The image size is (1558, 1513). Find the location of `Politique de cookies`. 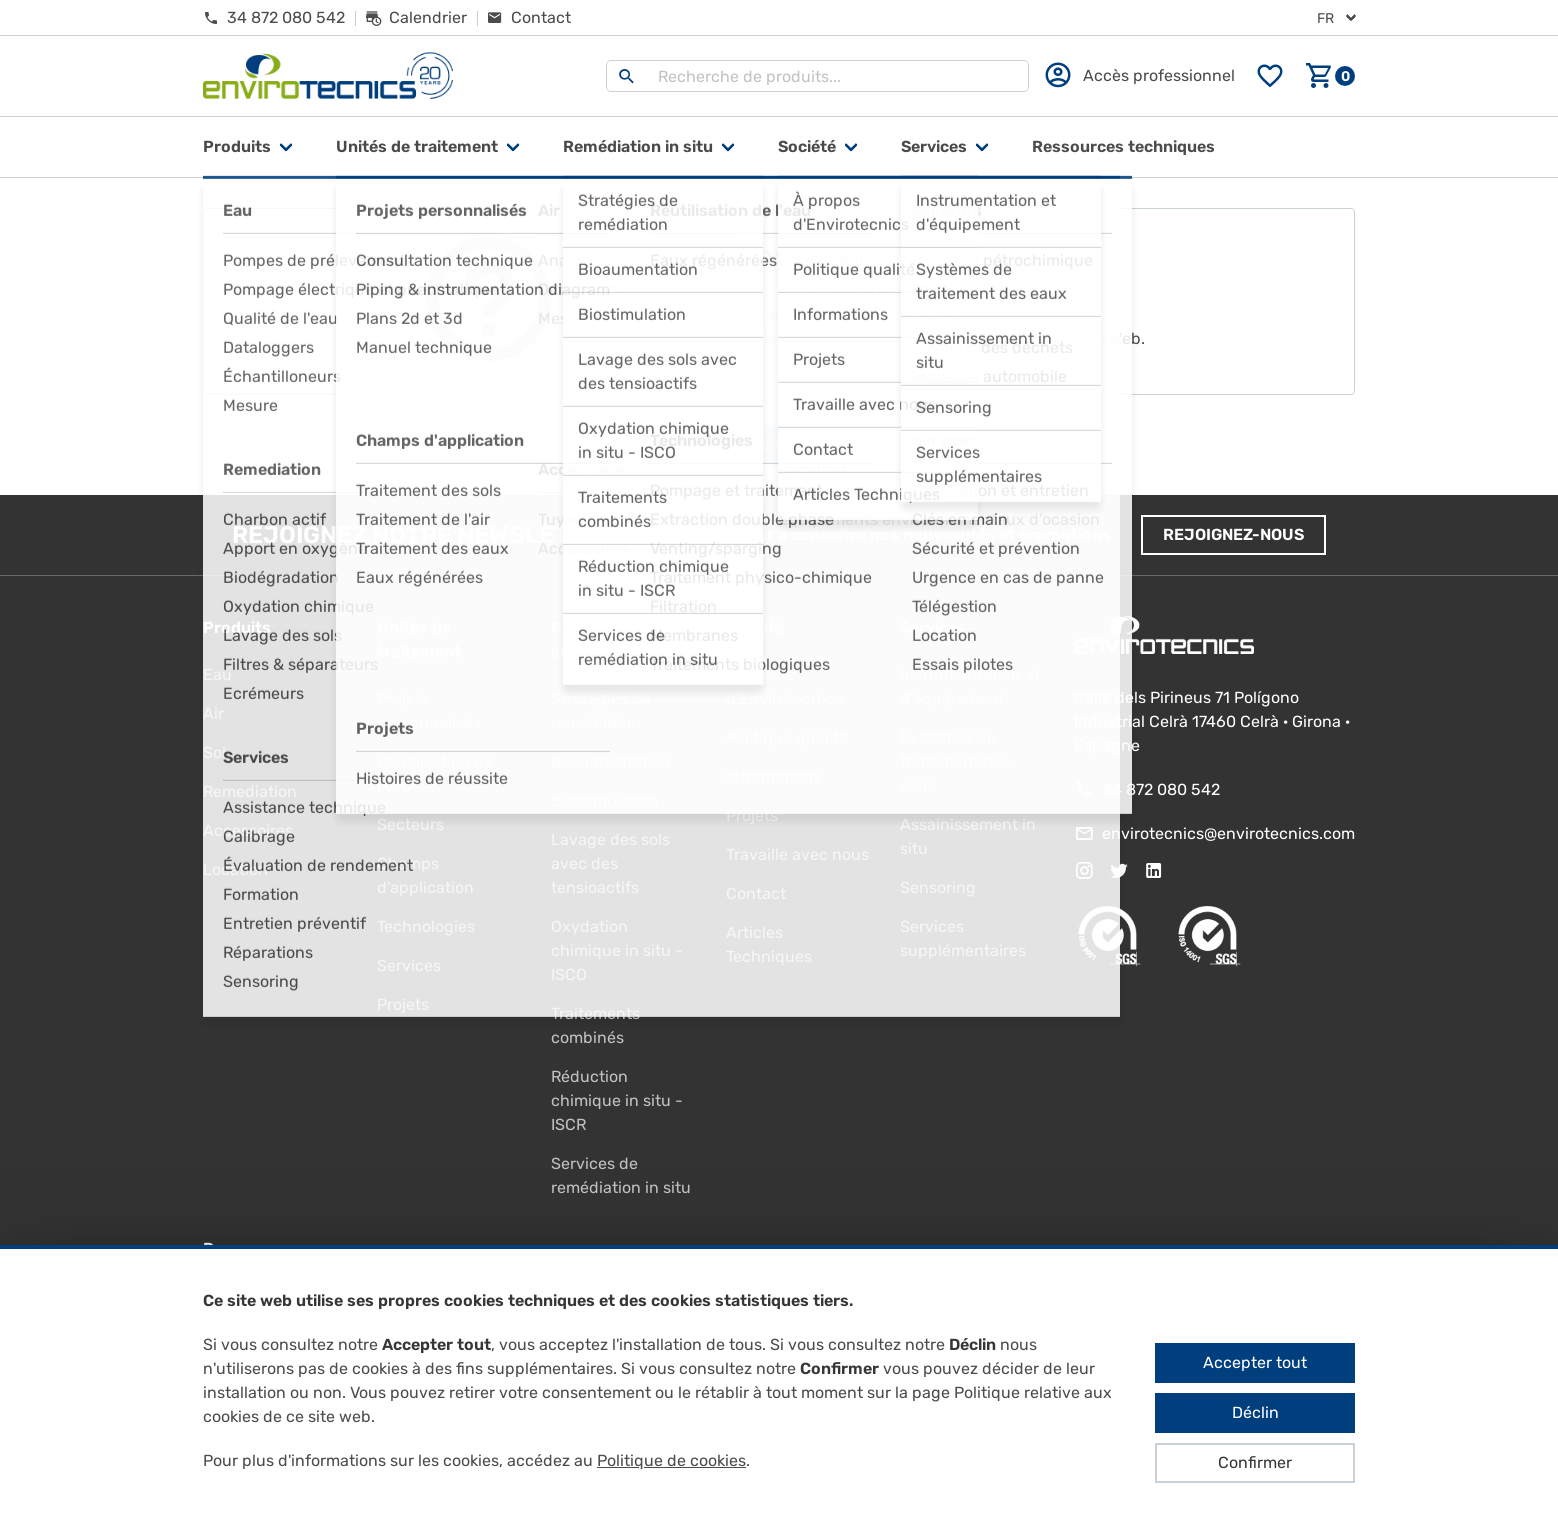

Politique de cookies is located at coordinates (671, 1460).